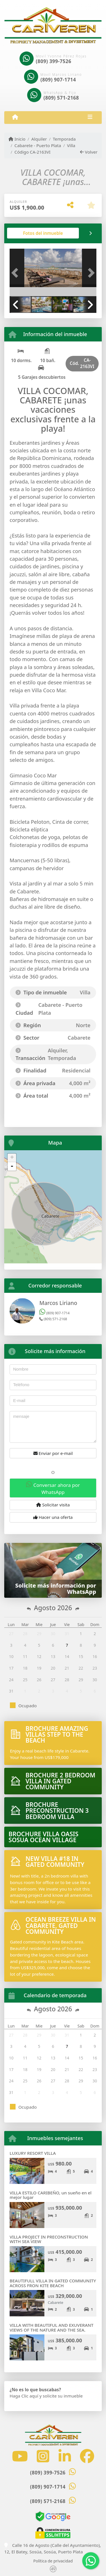  What do you see at coordinates (39, 1679) in the screenshot?
I see `26` at bounding box center [39, 1679].